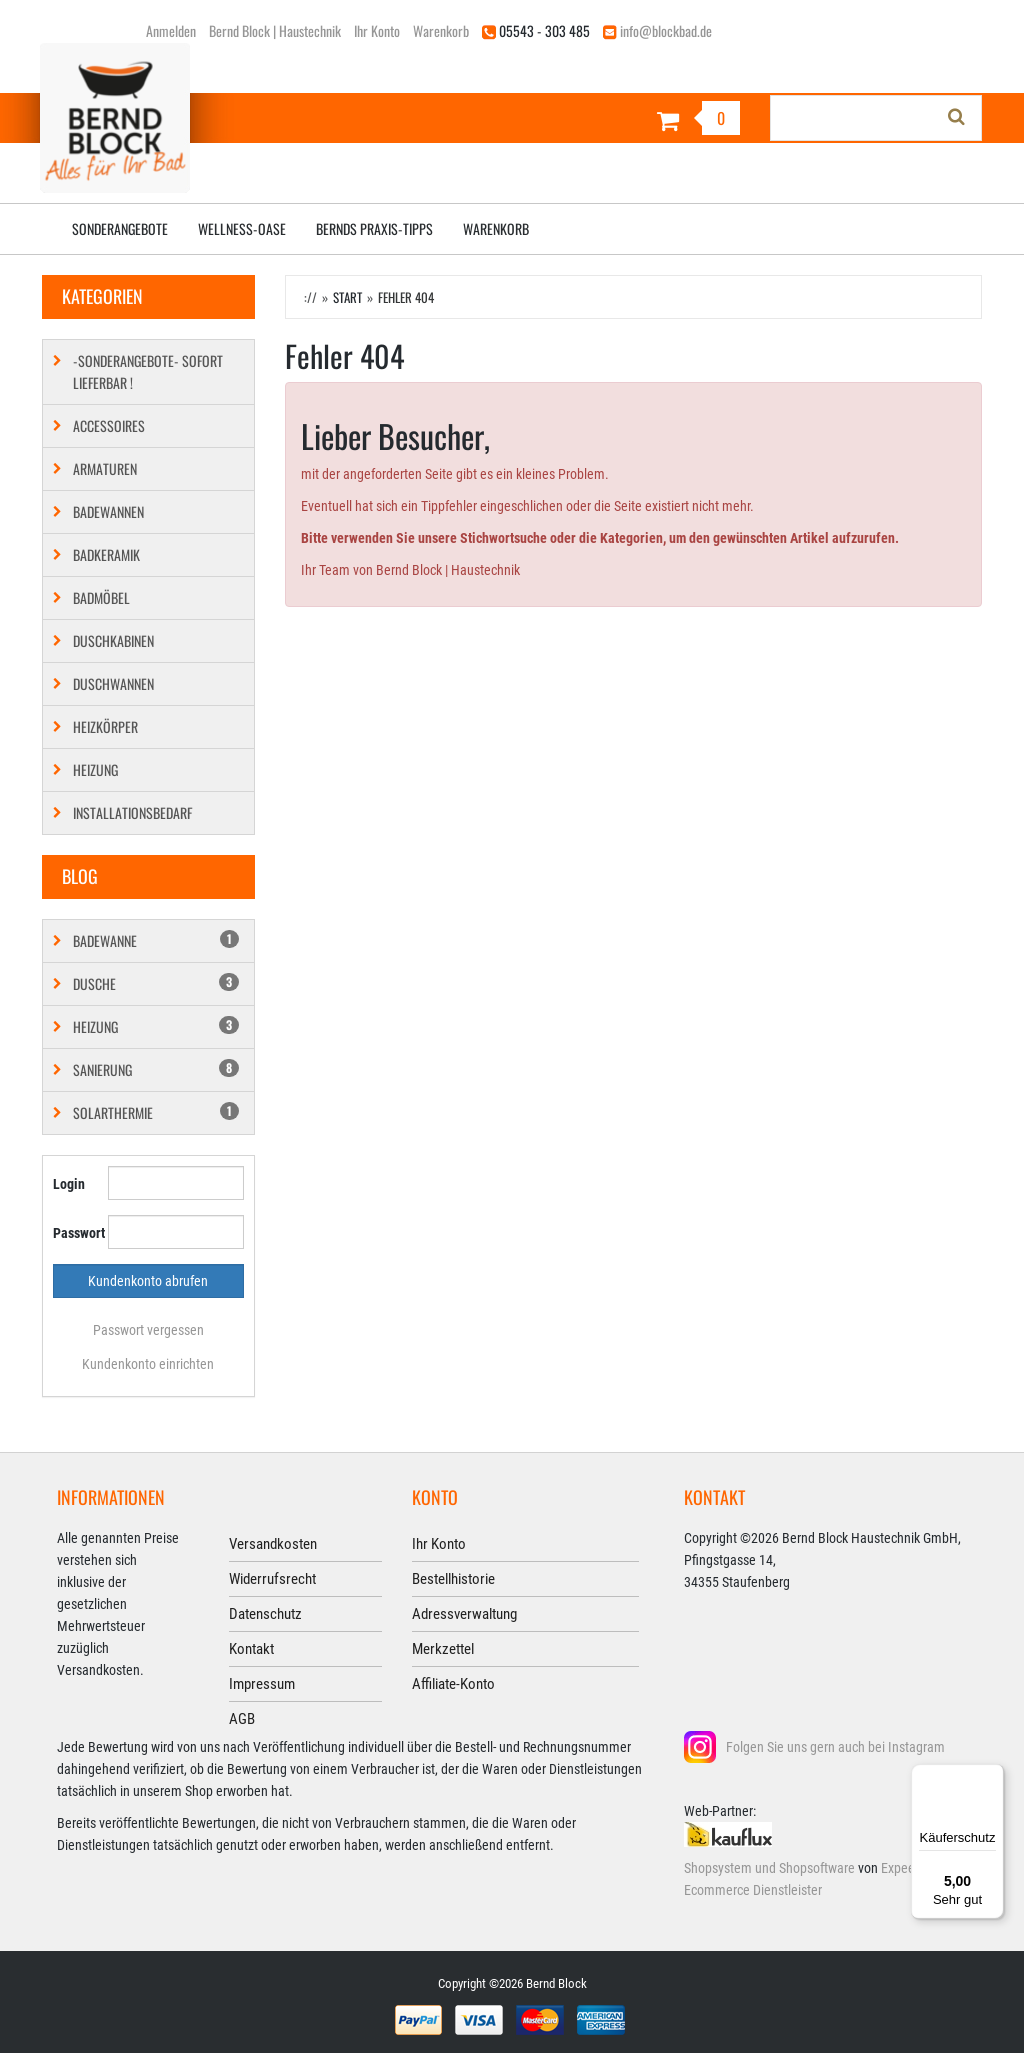 Image resolution: width=1024 pixels, height=2053 pixels. What do you see at coordinates (275, 30) in the screenshot?
I see `Bernd Block | Haustechnik` at bounding box center [275, 30].